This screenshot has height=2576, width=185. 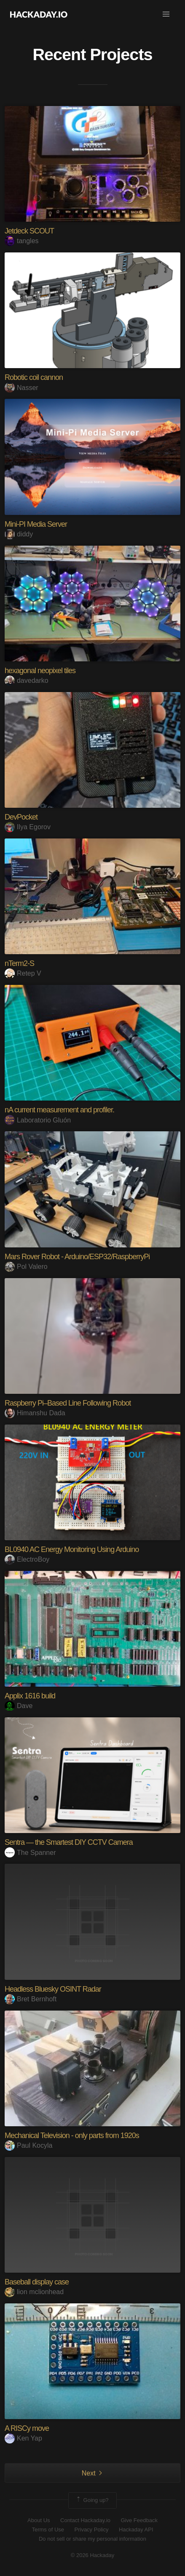 What do you see at coordinates (77, 1256) in the screenshot?
I see `Mars Rover Robot - Arduino/ESP32/RaspberryPi` at bounding box center [77, 1256].